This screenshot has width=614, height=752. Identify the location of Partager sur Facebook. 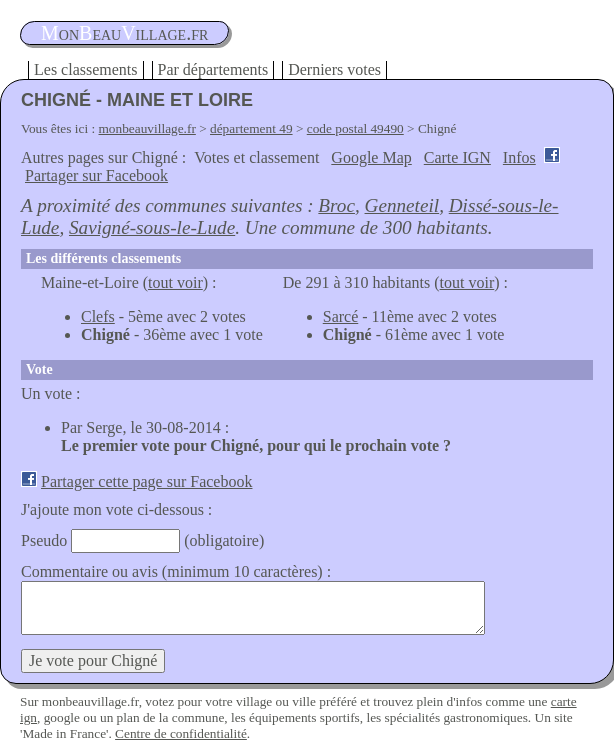
(96, 175).